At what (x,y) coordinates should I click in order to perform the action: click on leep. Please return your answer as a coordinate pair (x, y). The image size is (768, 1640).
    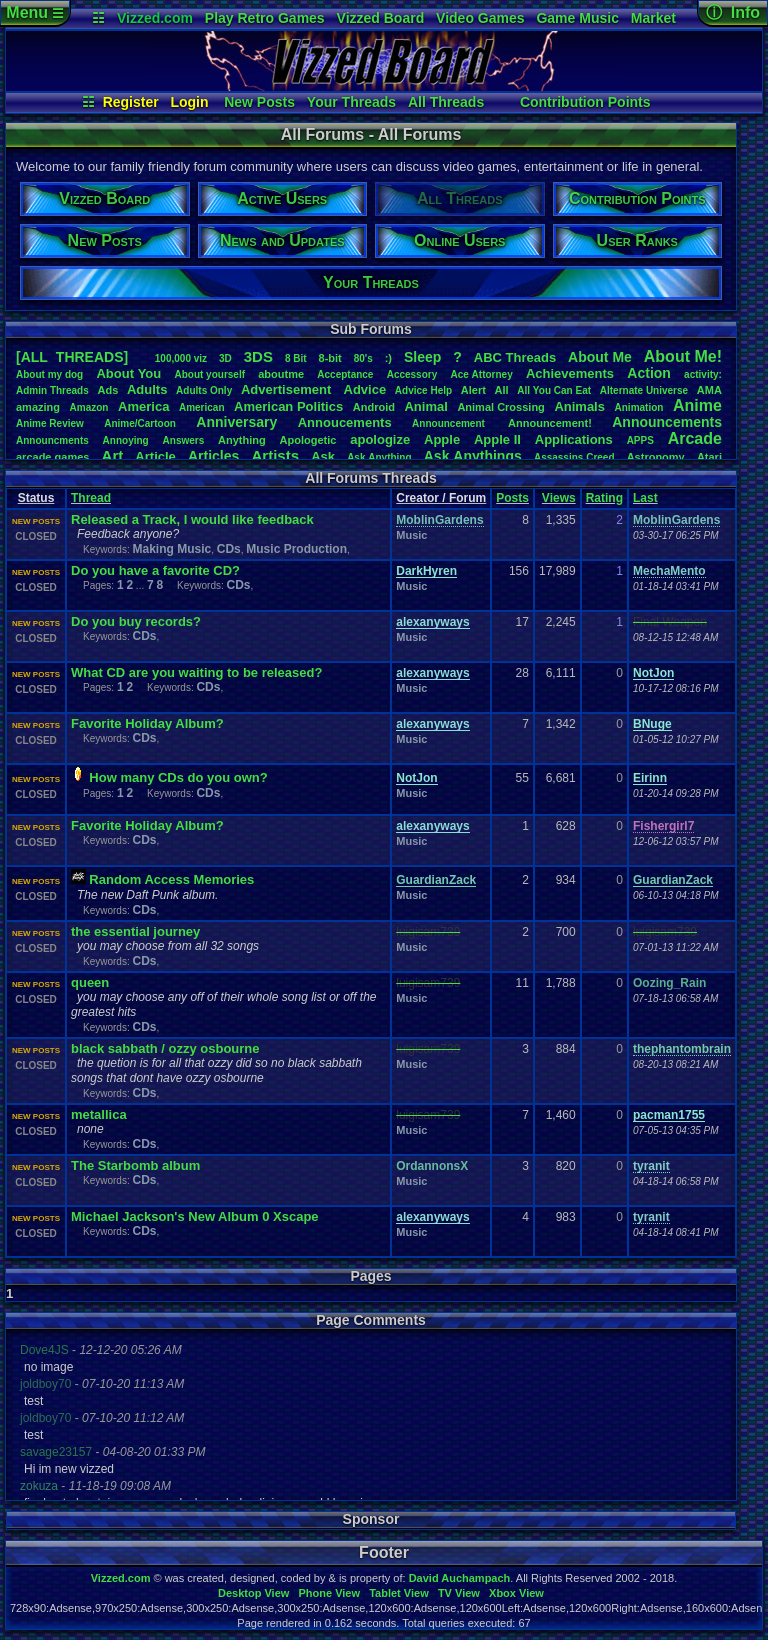
    Looking at the image, I should click on (422, 357).